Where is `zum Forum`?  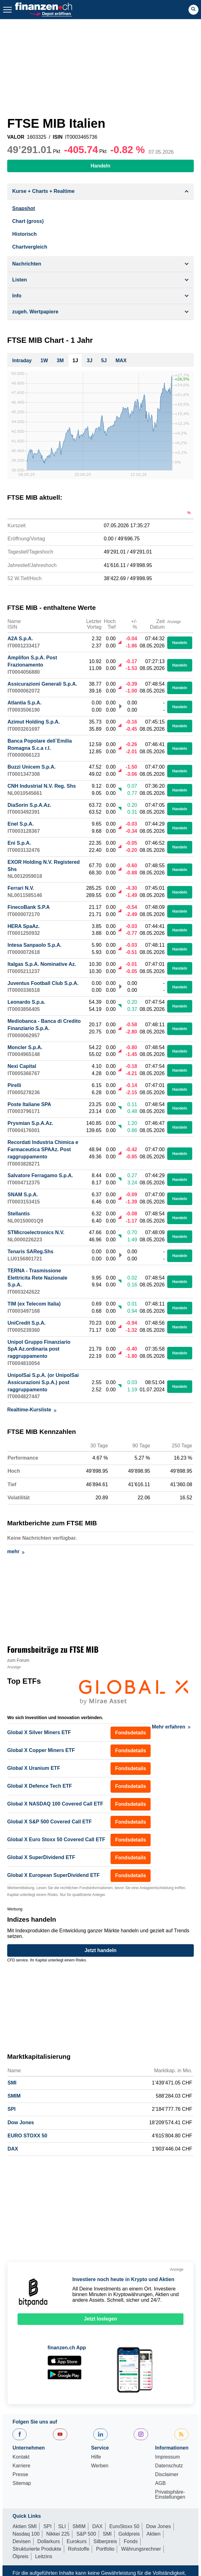 zum Forum is located at coordinates (18, 1663).